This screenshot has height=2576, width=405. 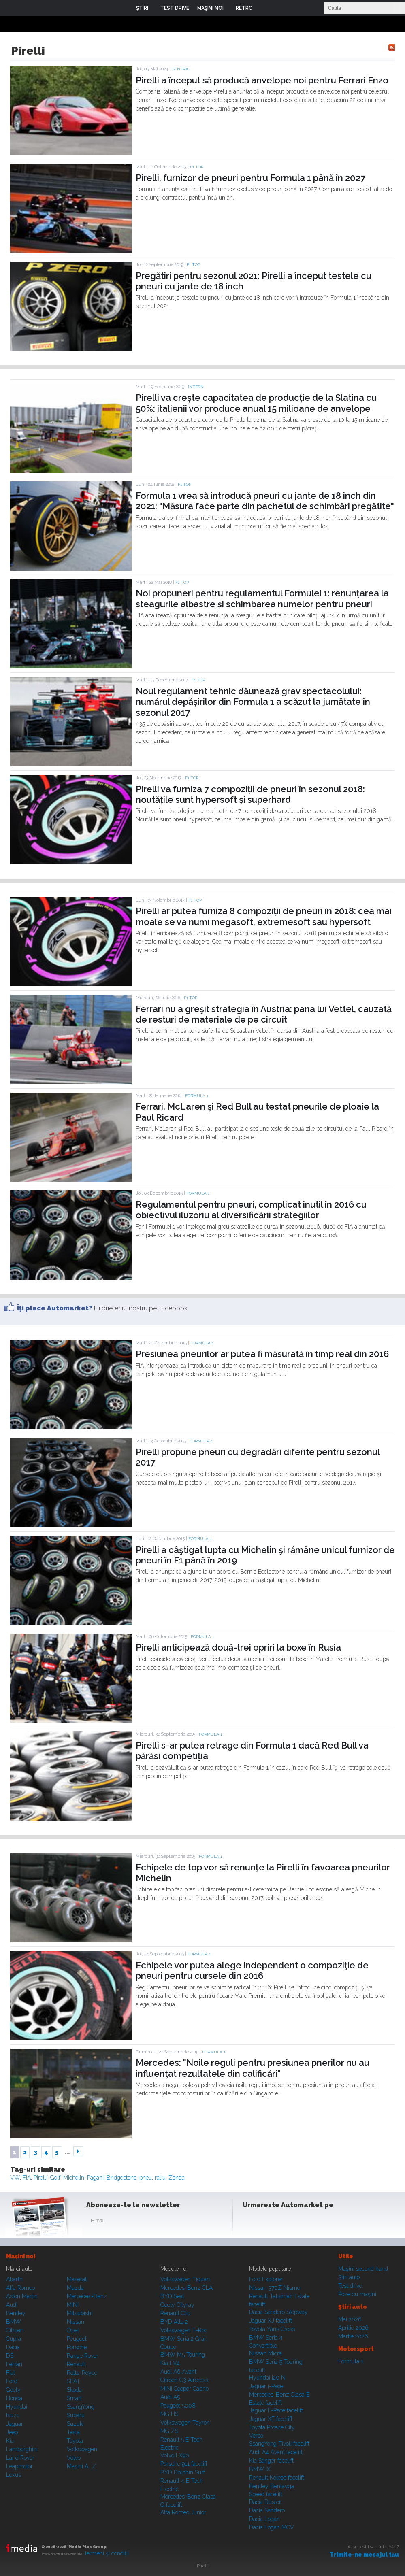 What do you see at coordinates (40, 2177) in the screenshot?
I see `Pirelli` at bounding box center [40, 2177].